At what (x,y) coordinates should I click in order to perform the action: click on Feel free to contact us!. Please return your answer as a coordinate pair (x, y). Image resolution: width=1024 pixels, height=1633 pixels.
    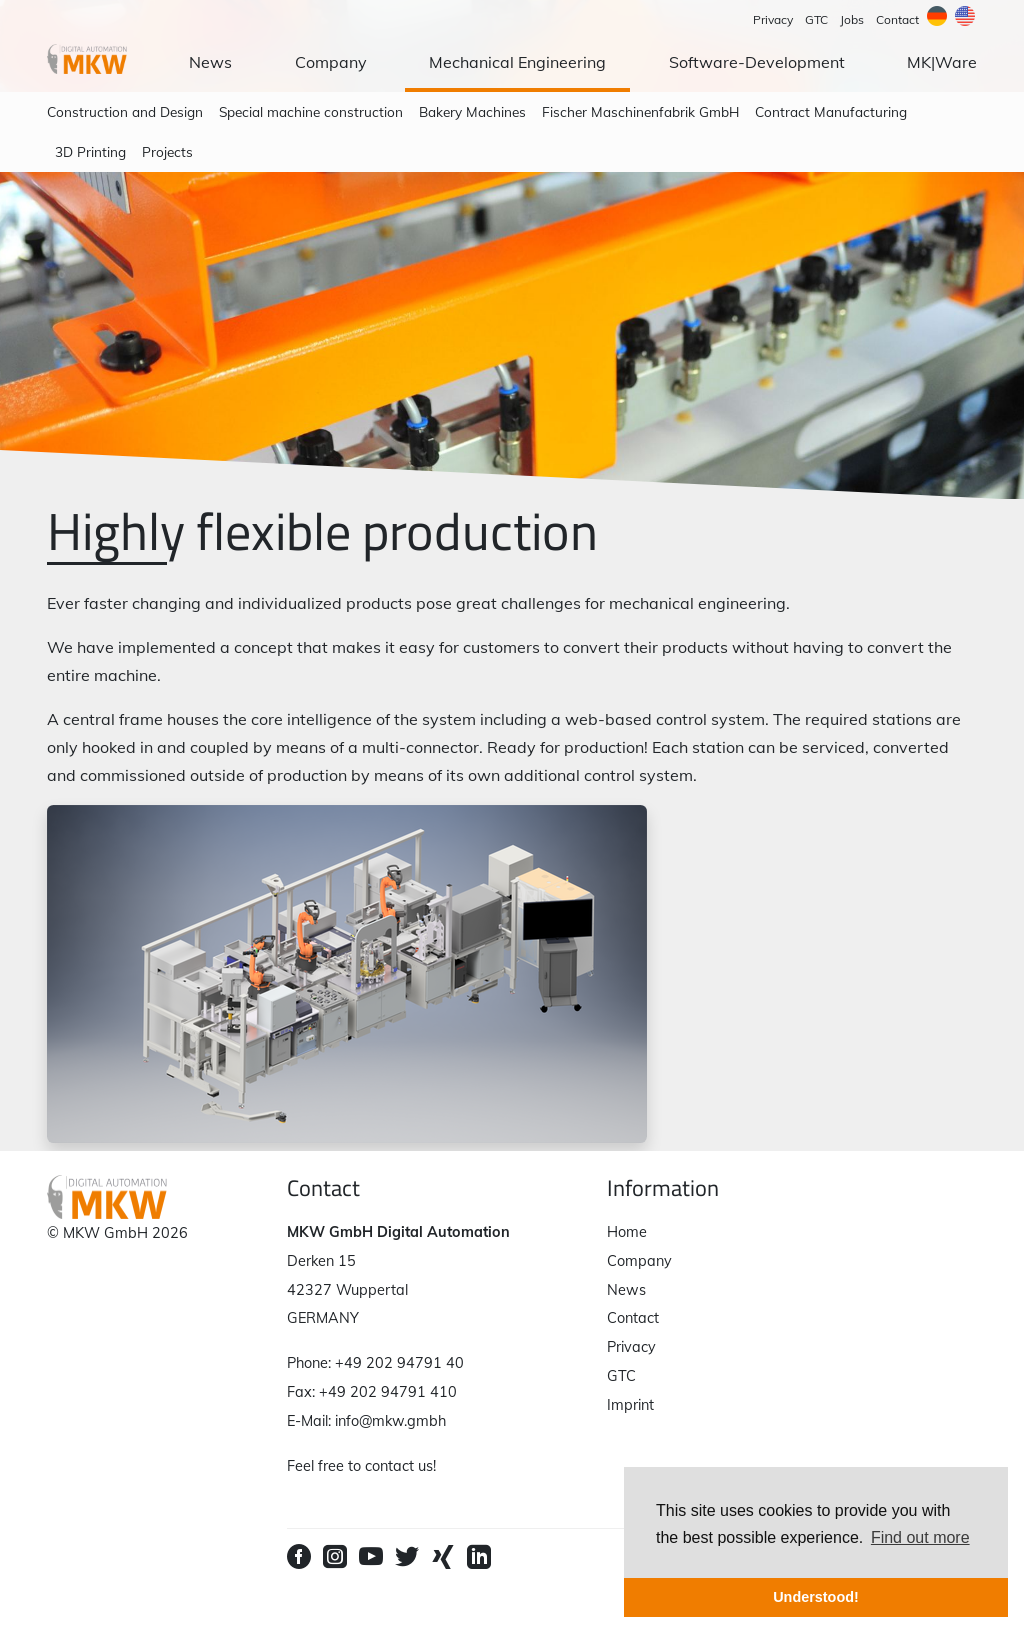
    Looking at the image, I should click on (361, 1466).